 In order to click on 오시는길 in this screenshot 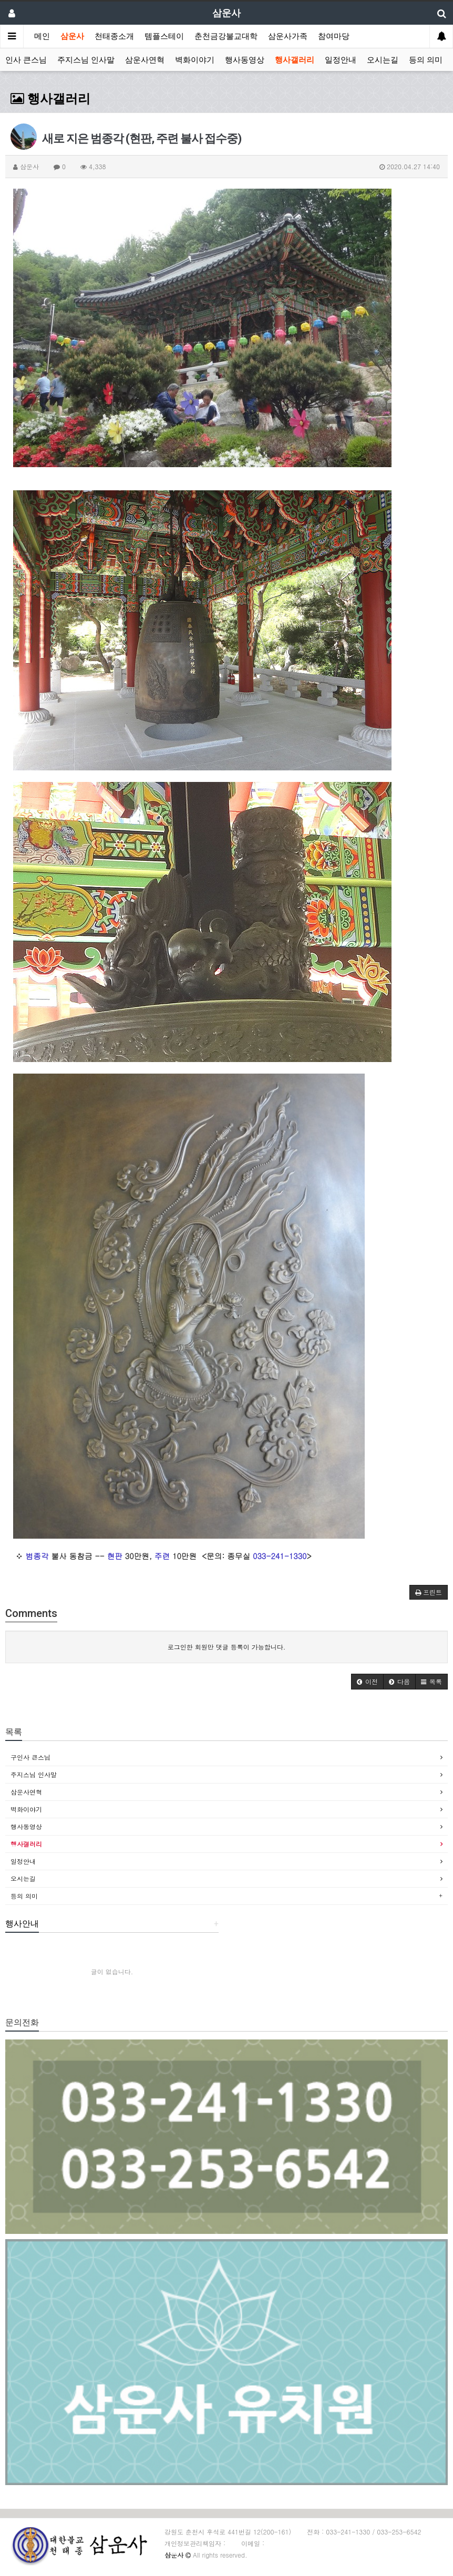, I will do `click(382, 60)`.